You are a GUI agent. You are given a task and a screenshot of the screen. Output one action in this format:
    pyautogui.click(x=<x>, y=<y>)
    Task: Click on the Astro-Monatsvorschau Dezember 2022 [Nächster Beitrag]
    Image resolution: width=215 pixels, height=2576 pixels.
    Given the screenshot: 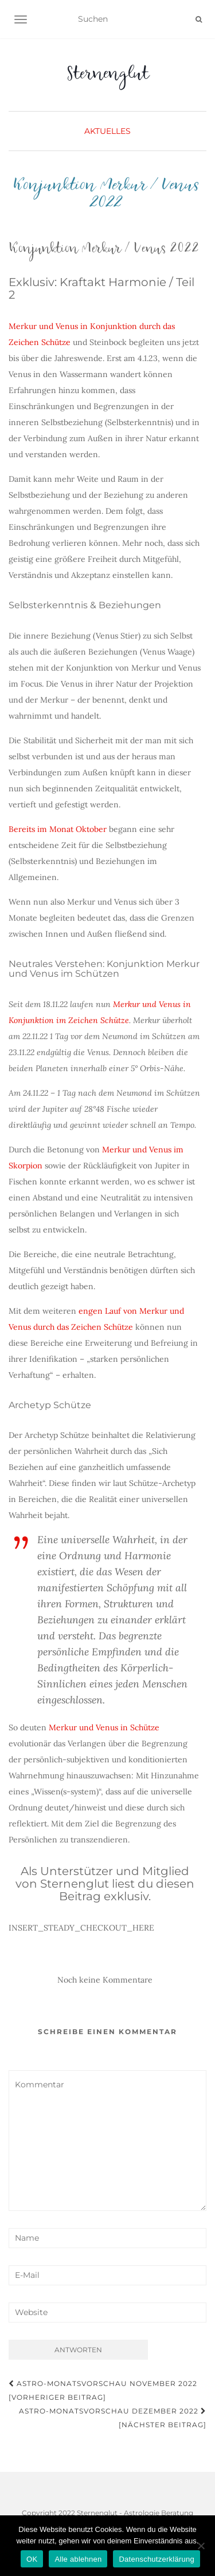 What is the action you would take?
    pyautogui.click(x=112, y=2418)
    